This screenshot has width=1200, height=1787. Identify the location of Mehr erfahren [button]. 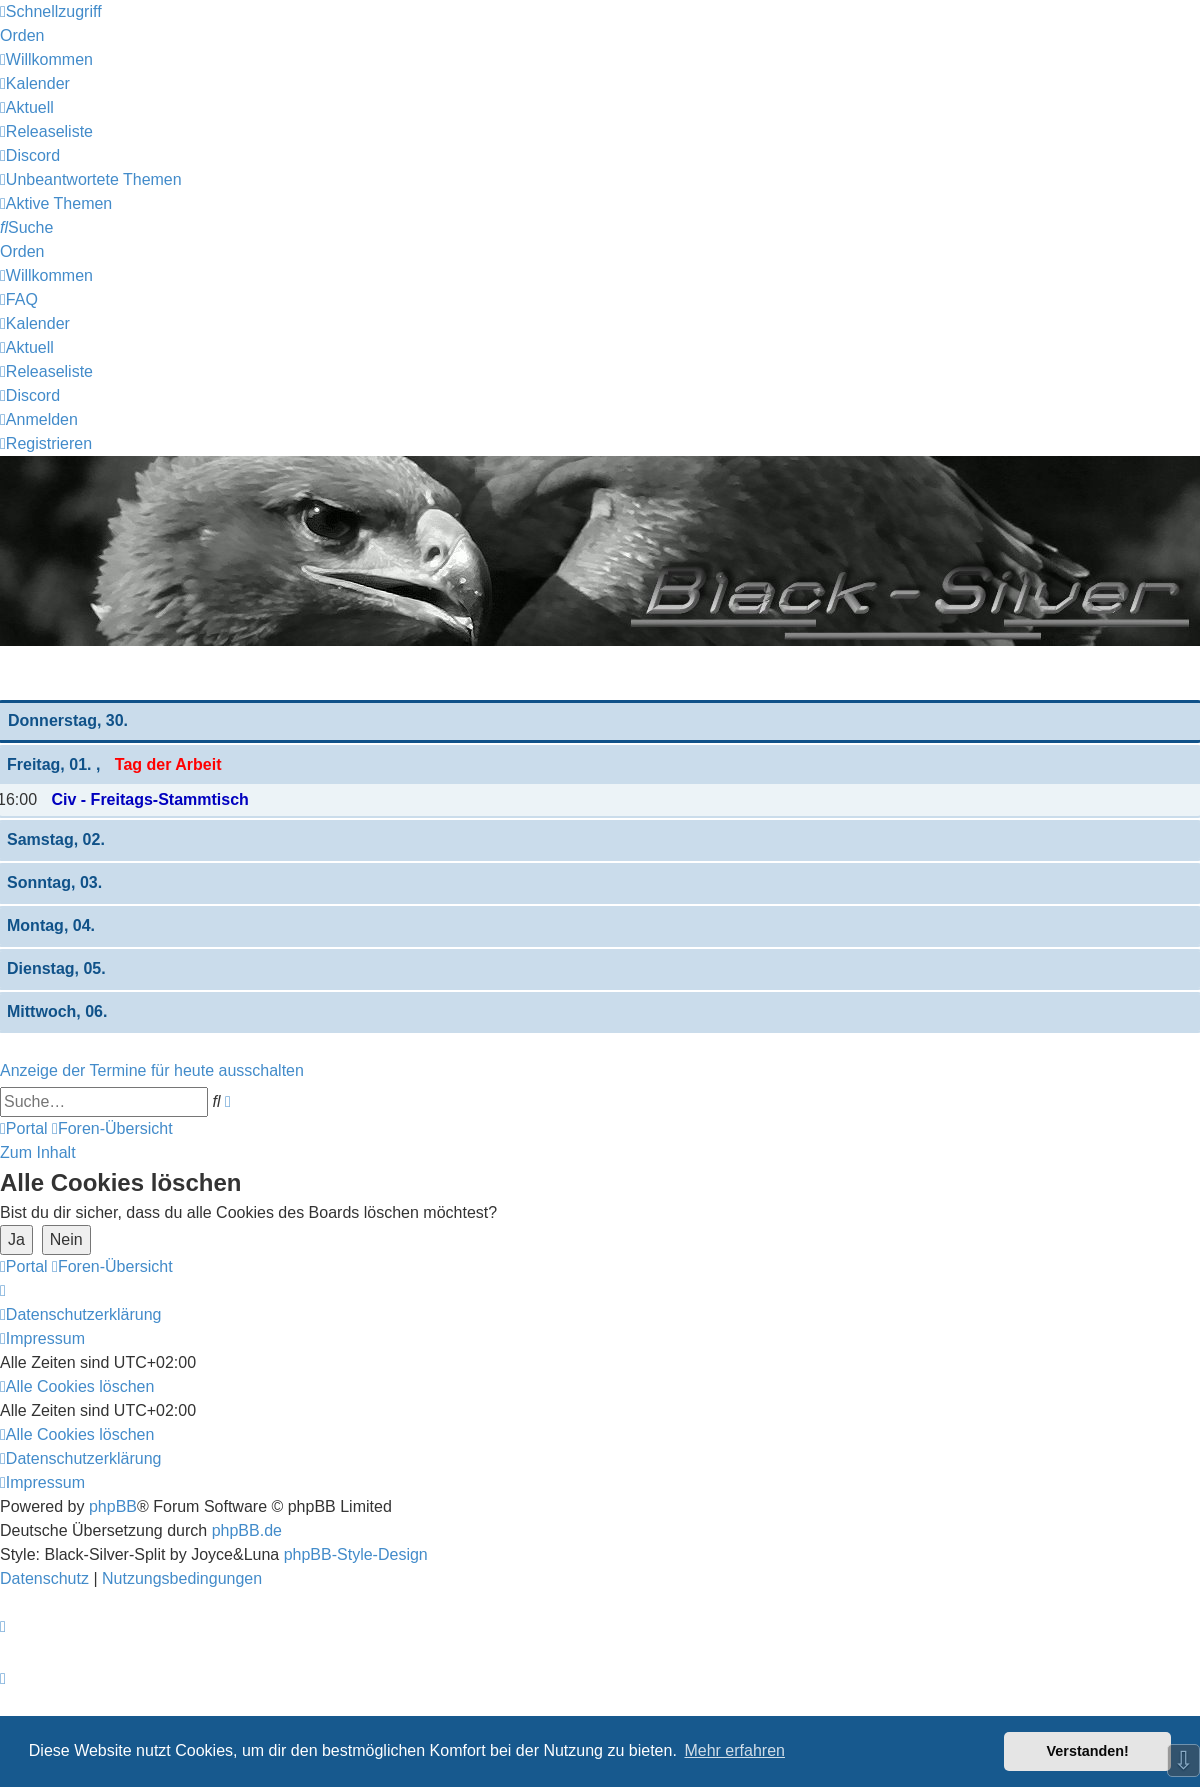
(734, 1750).